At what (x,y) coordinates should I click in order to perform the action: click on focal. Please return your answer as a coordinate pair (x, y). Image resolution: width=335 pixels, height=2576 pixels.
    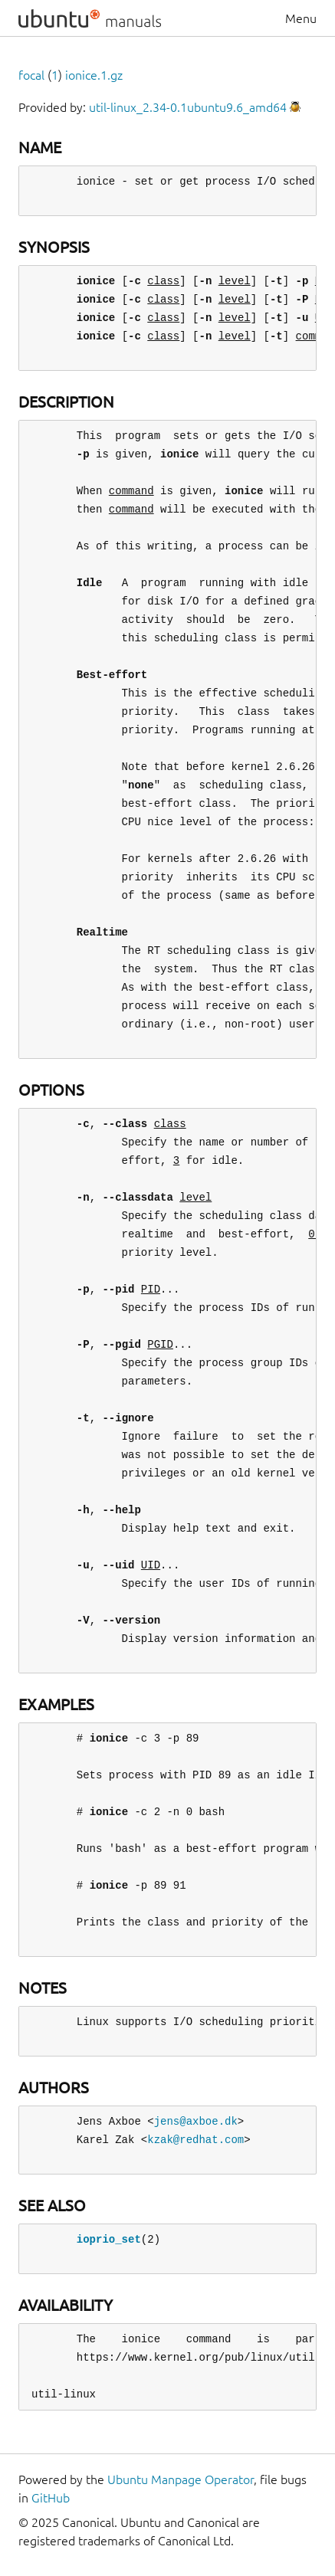
    Looking at the image, I should click on (31, 75).